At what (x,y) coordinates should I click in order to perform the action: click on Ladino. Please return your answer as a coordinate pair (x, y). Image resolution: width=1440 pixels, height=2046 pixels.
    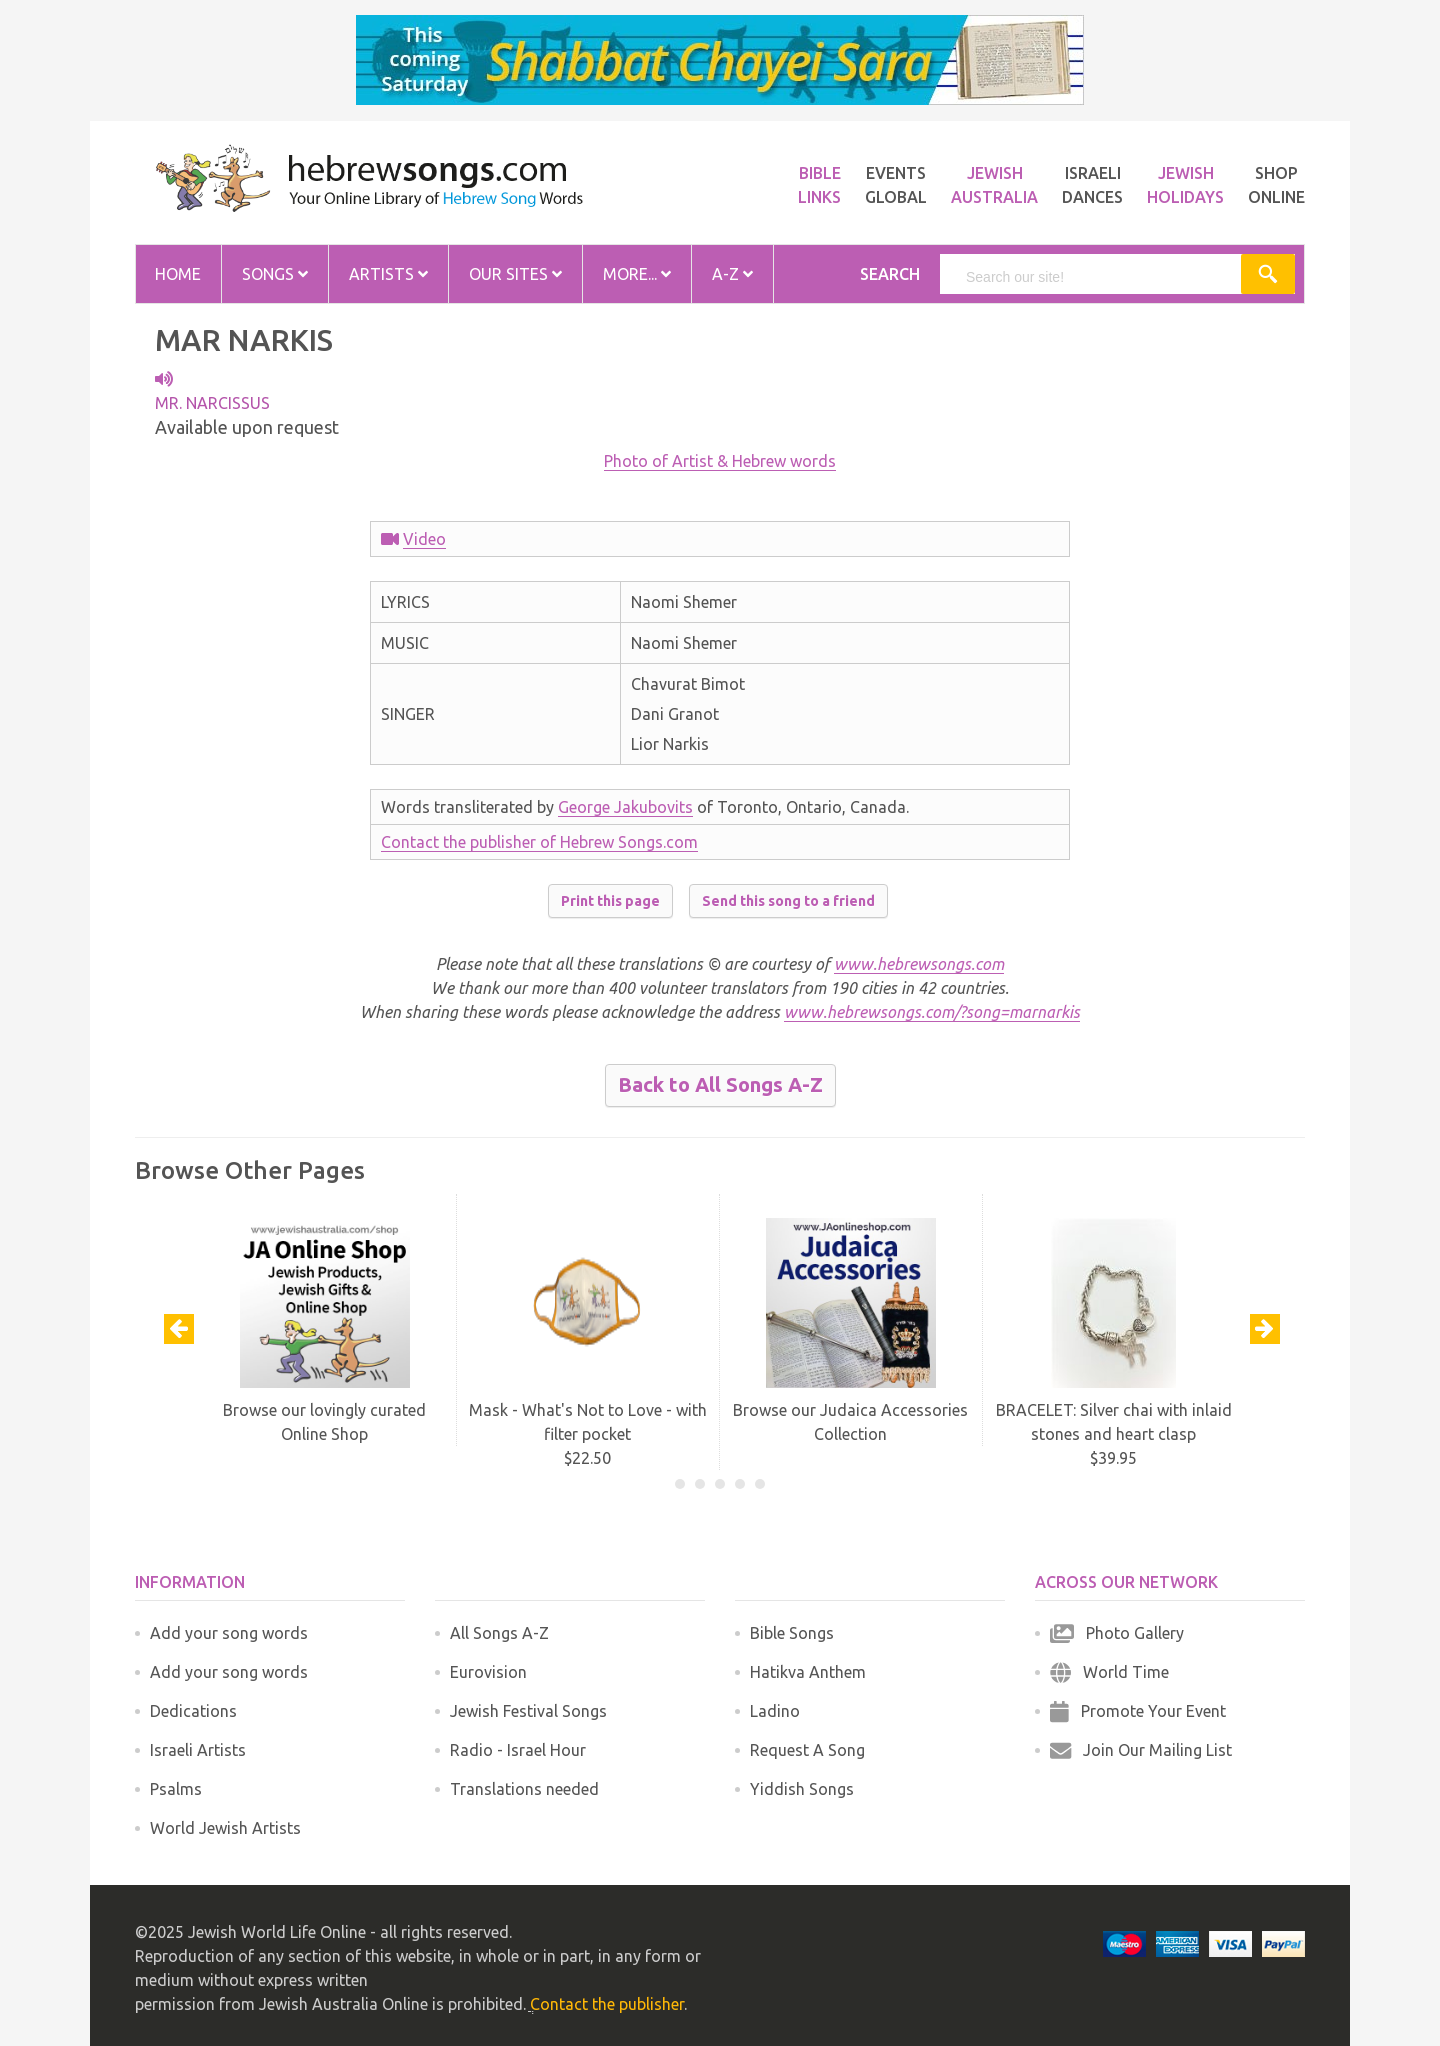
    Looking at the image, I should click on (775, 1711).